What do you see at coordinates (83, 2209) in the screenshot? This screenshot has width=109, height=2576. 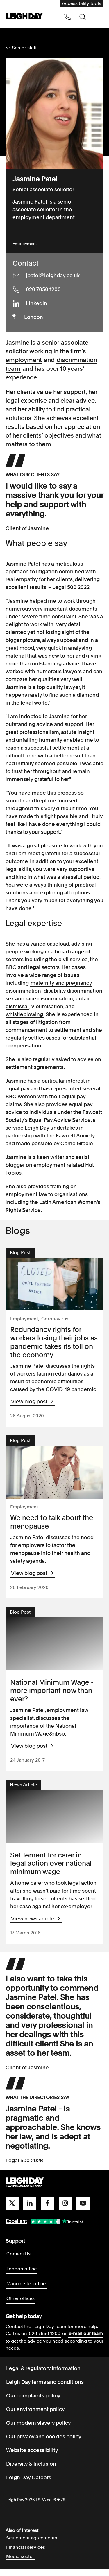 I see `[youtube]` at bounding box center [83, 2209].